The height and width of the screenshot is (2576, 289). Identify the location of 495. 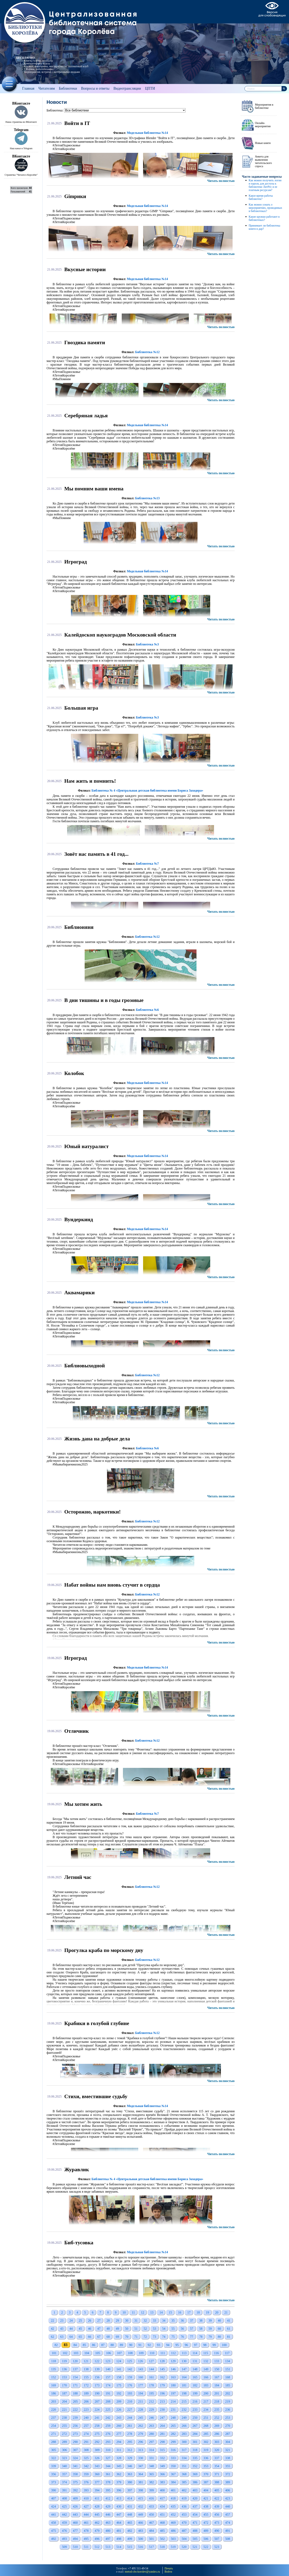
(86, 2538).